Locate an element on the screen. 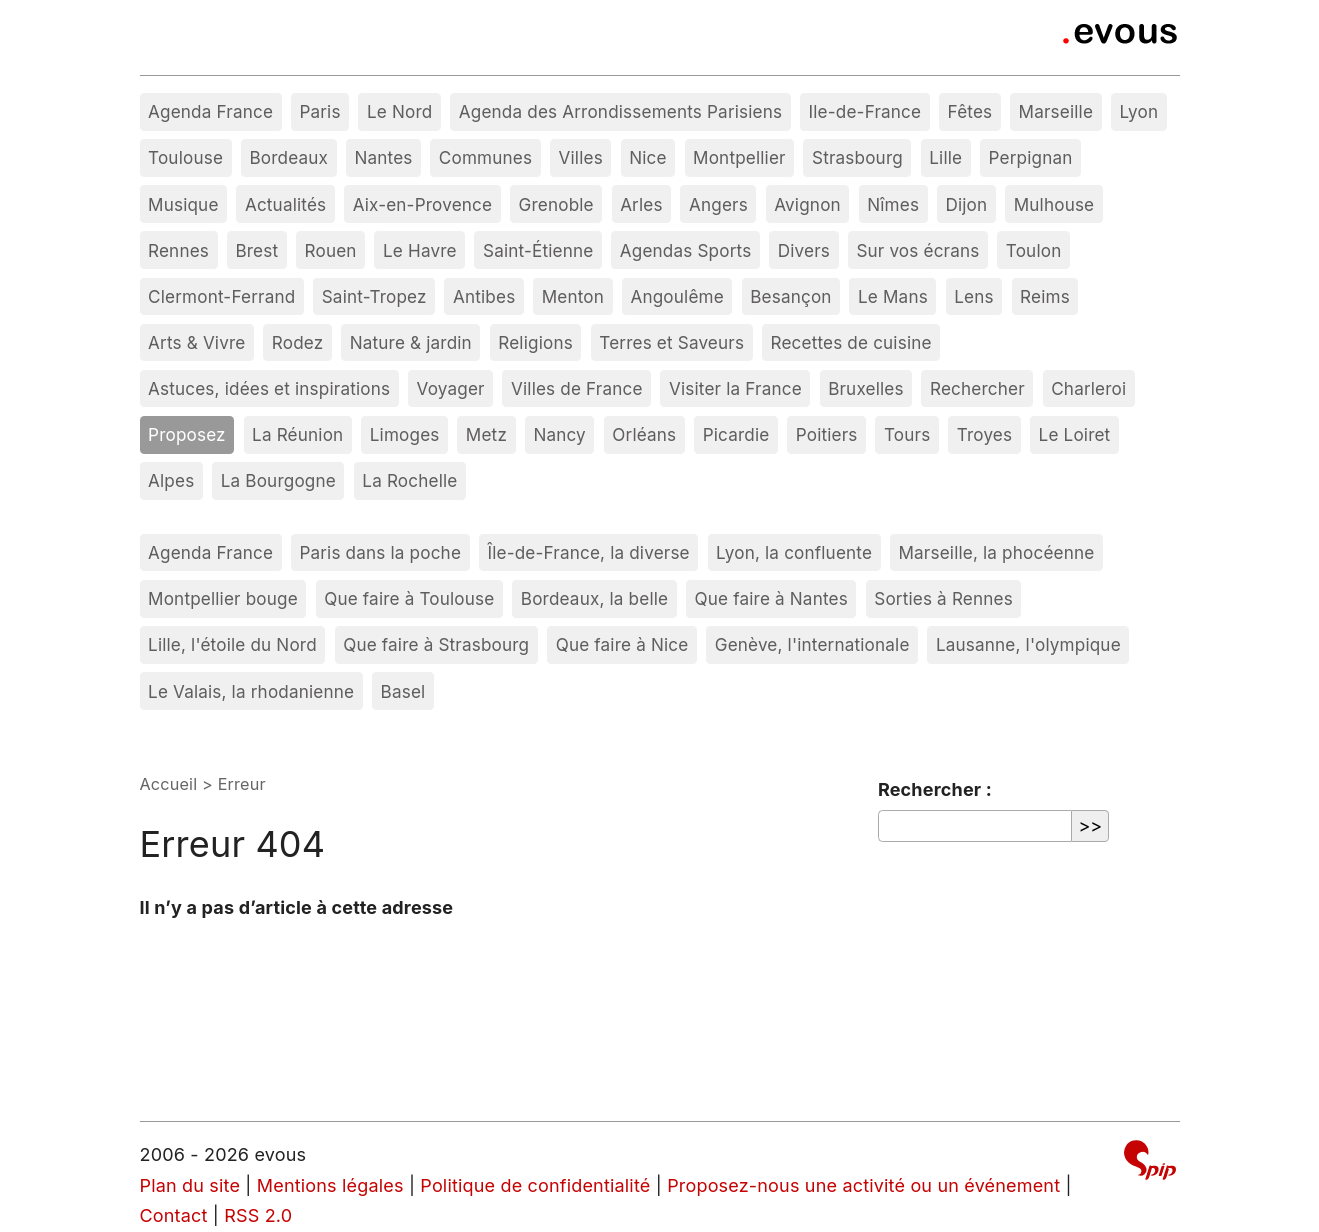  Nature & jardin is located at coordinates (411, 342).